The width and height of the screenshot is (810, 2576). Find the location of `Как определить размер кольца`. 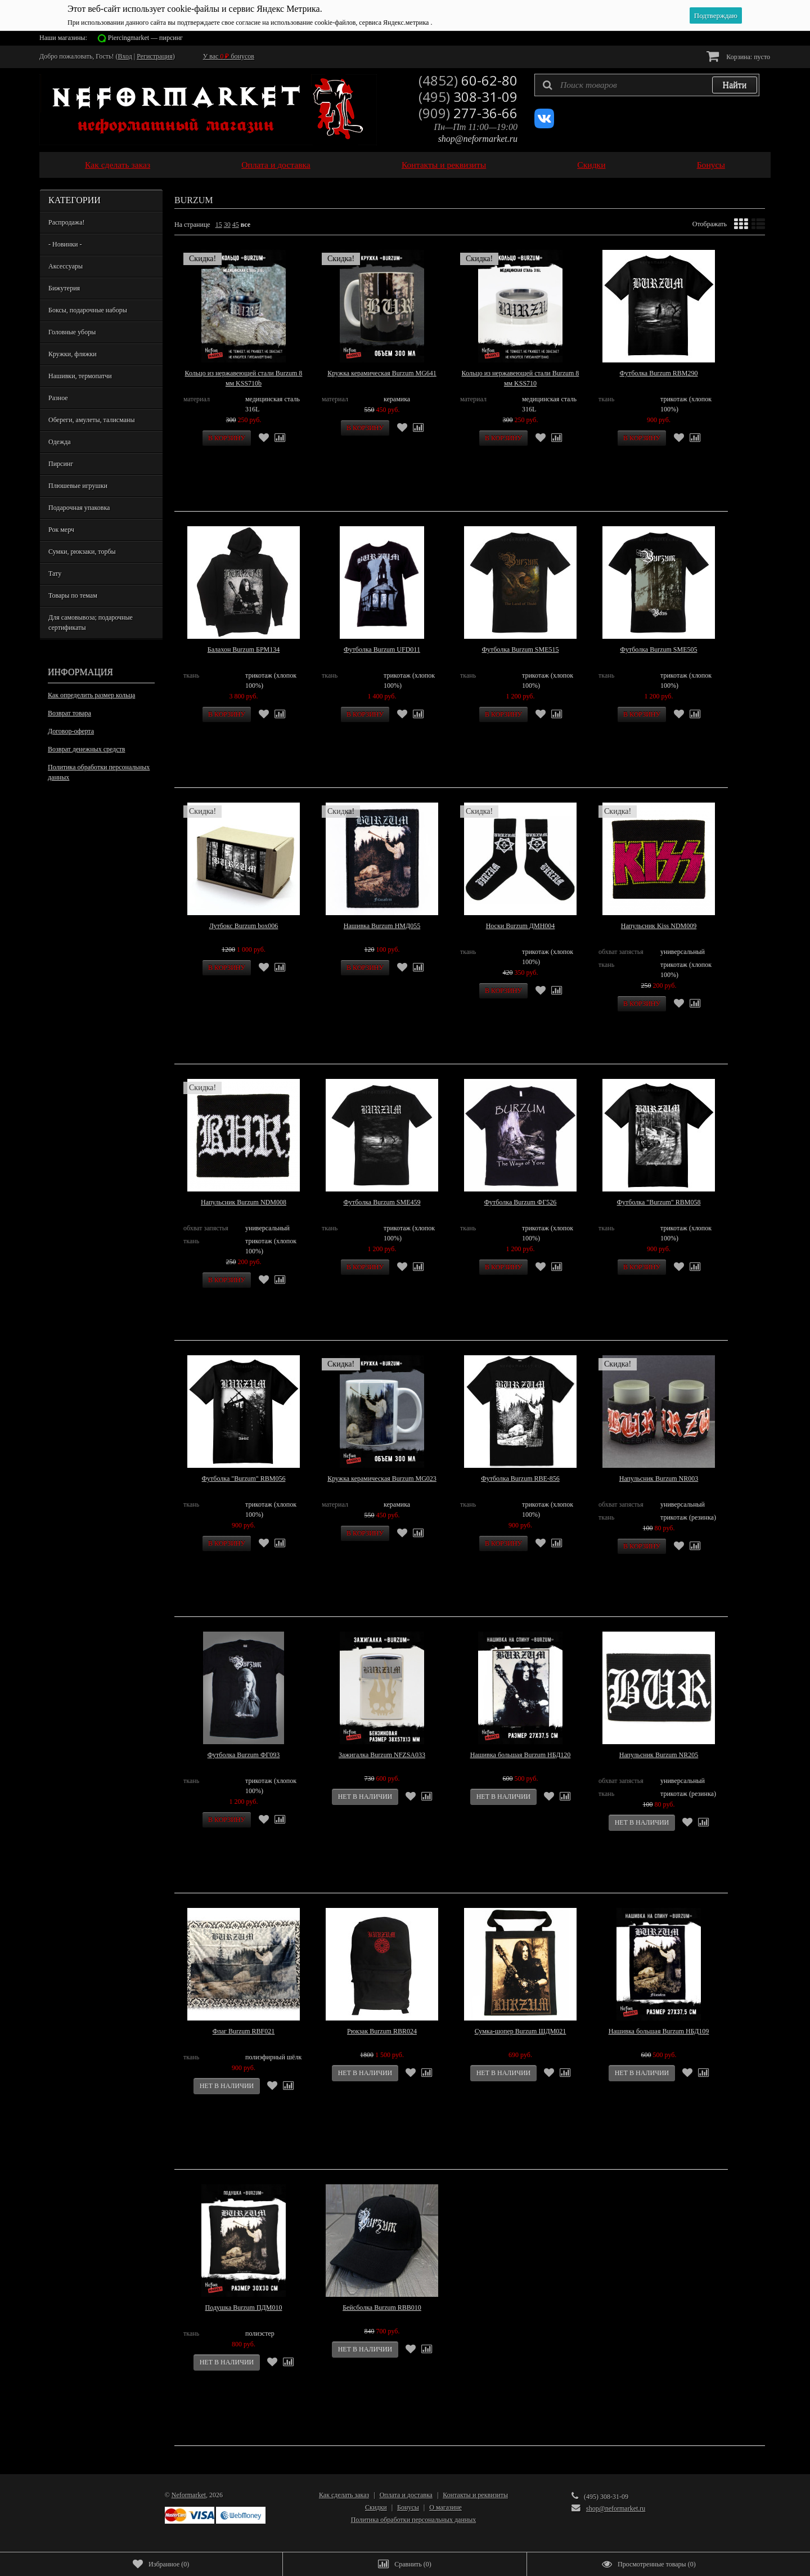

Как определить размер кольца is located at coordinates (91, 695).